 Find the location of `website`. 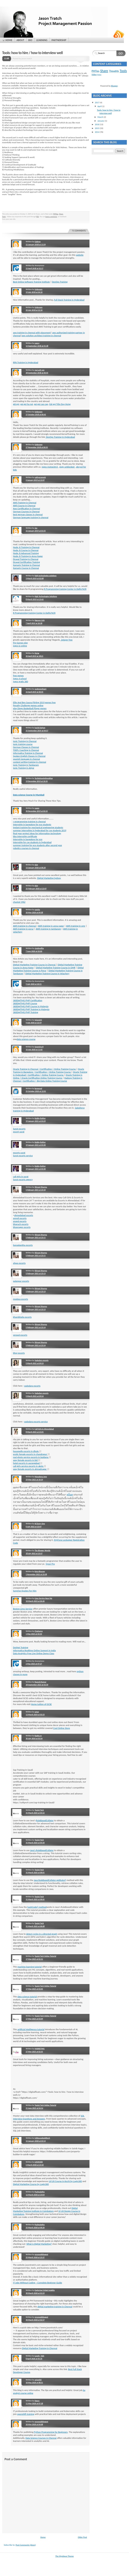

website is located at coordinates (79, 254).